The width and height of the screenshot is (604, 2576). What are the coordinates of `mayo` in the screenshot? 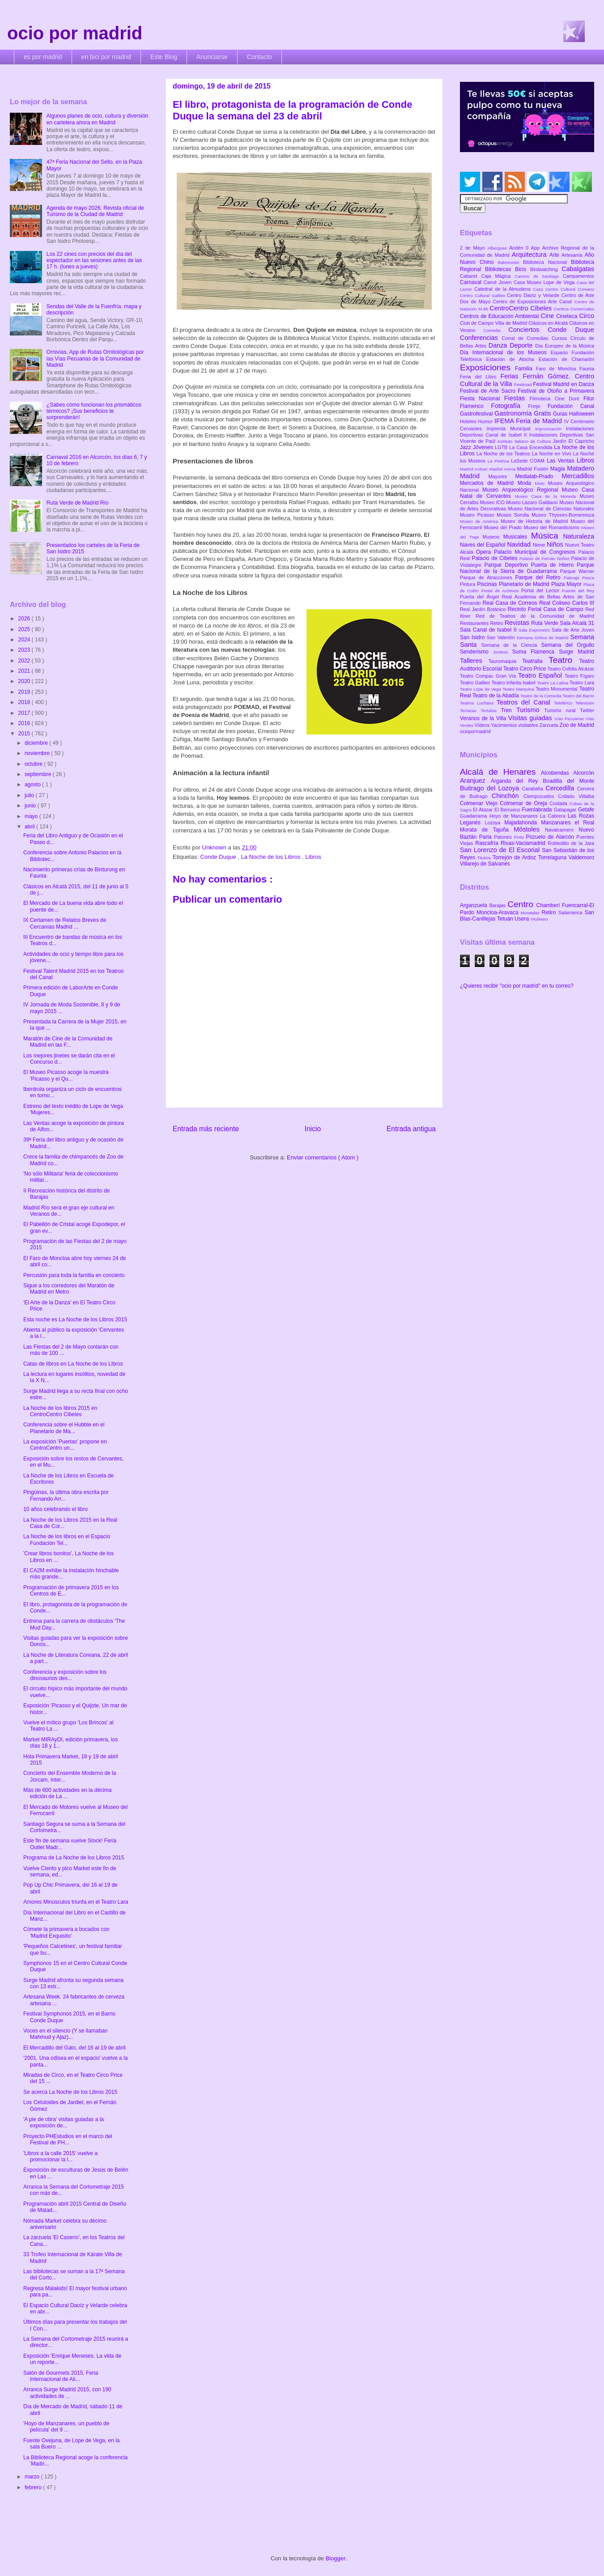 It's located at (32, 816).